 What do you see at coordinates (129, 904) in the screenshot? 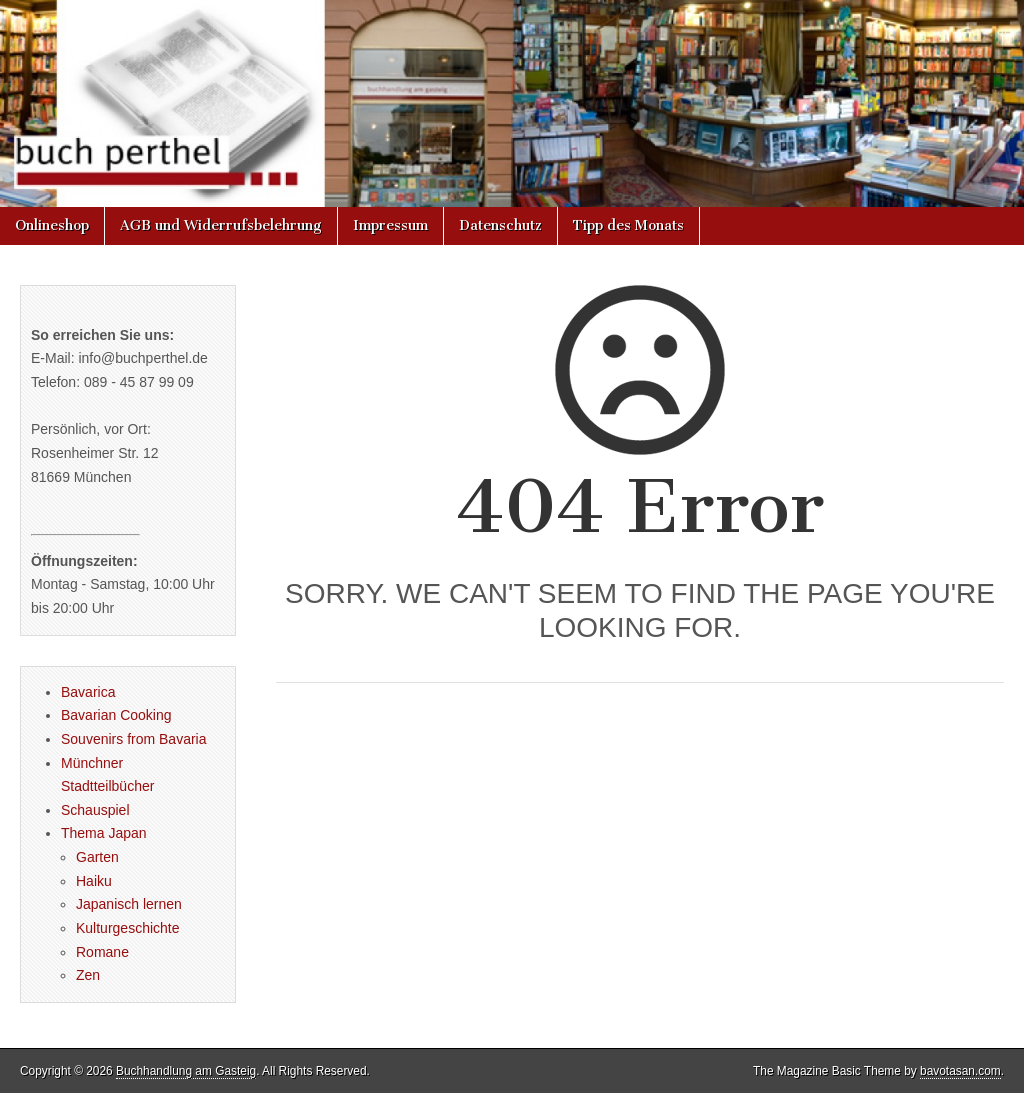
I see `Japanisch lernen` at bounding box center [129, 904].